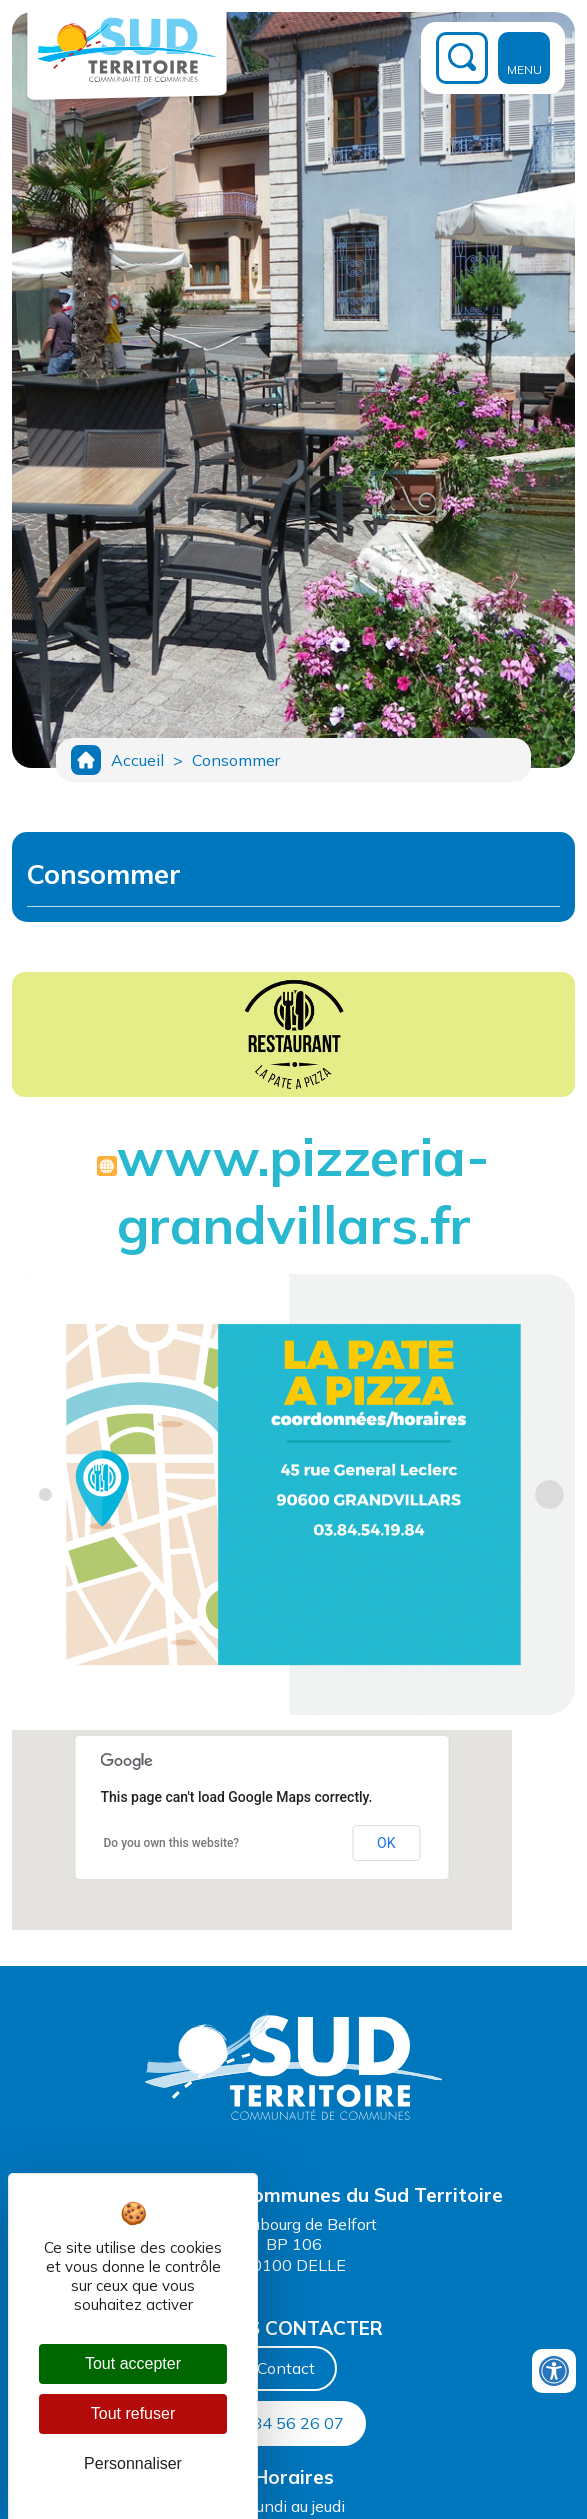  I want to click on Tout refuser [Cookies : Tout refuser], so click(133, 2413).